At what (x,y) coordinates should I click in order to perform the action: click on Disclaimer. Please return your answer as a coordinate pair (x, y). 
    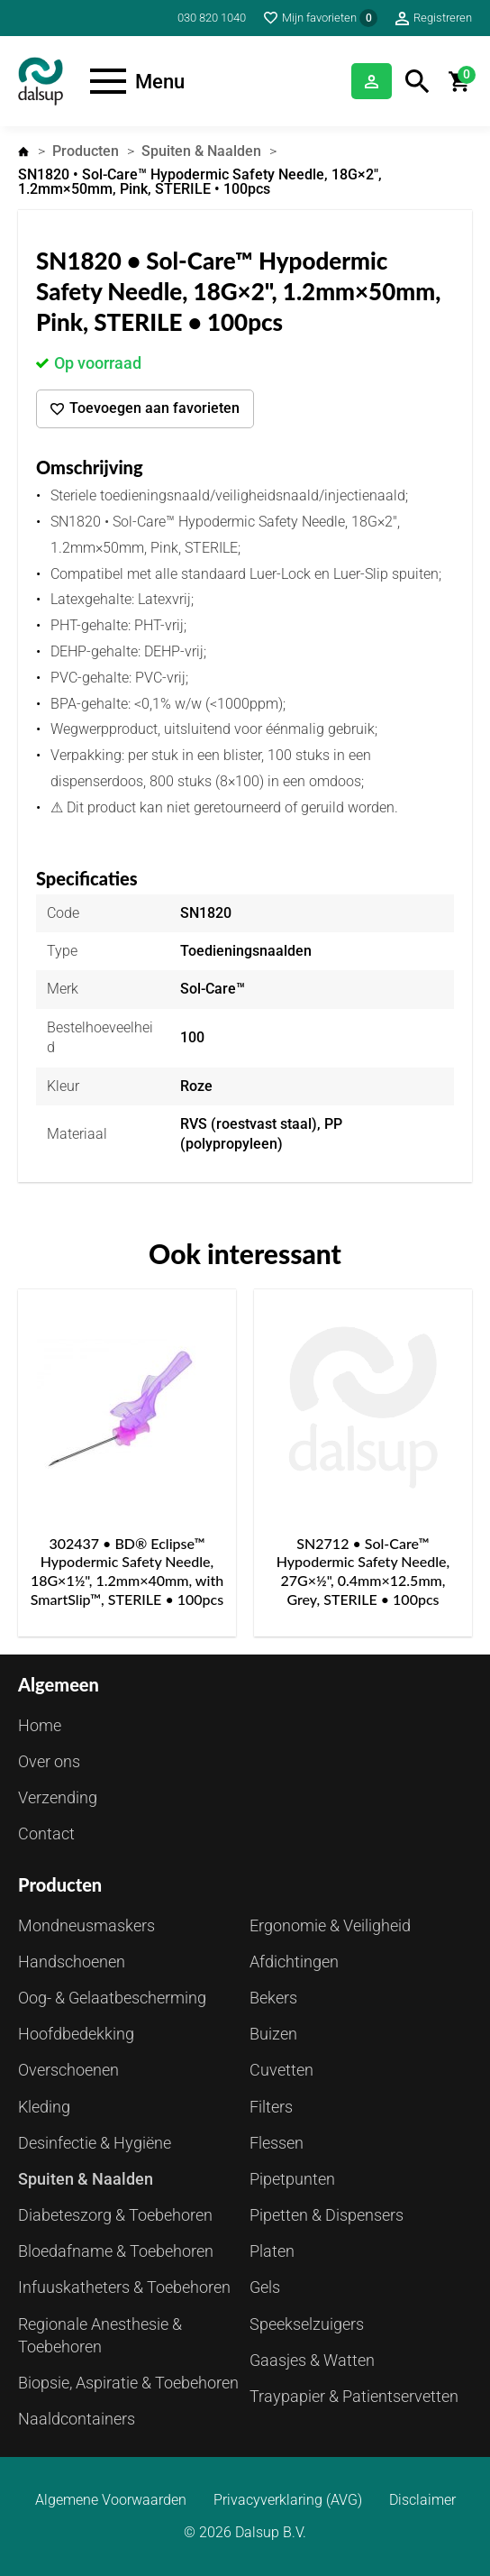
    Looking at the image, I should click on (422, 2500).